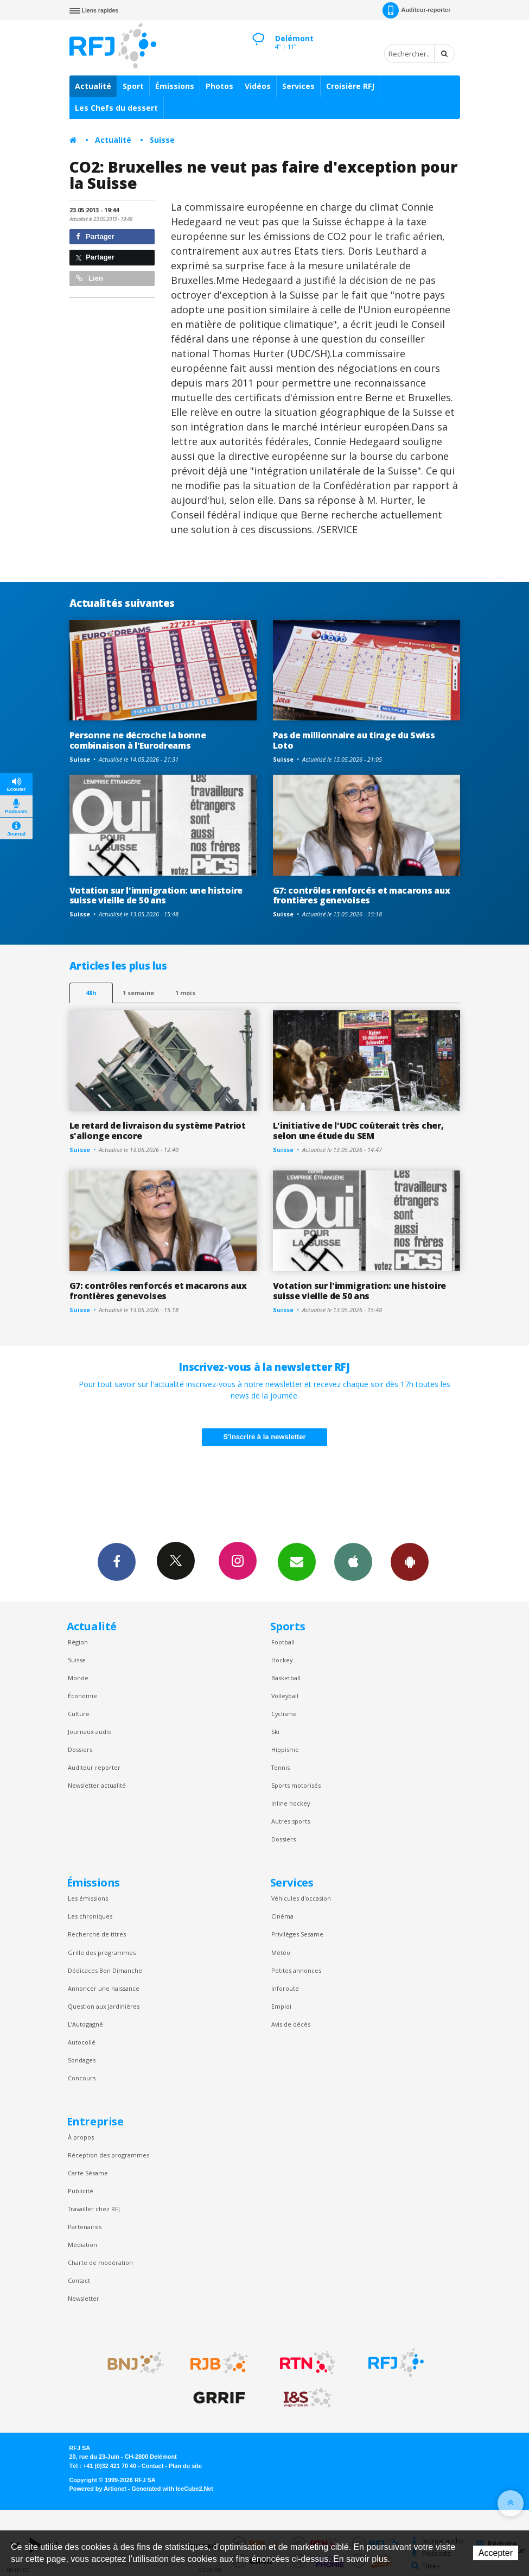  Describe the element at coordinates (103, 1988) in the screenshot. I see `Annoncer une naissance` at that location.